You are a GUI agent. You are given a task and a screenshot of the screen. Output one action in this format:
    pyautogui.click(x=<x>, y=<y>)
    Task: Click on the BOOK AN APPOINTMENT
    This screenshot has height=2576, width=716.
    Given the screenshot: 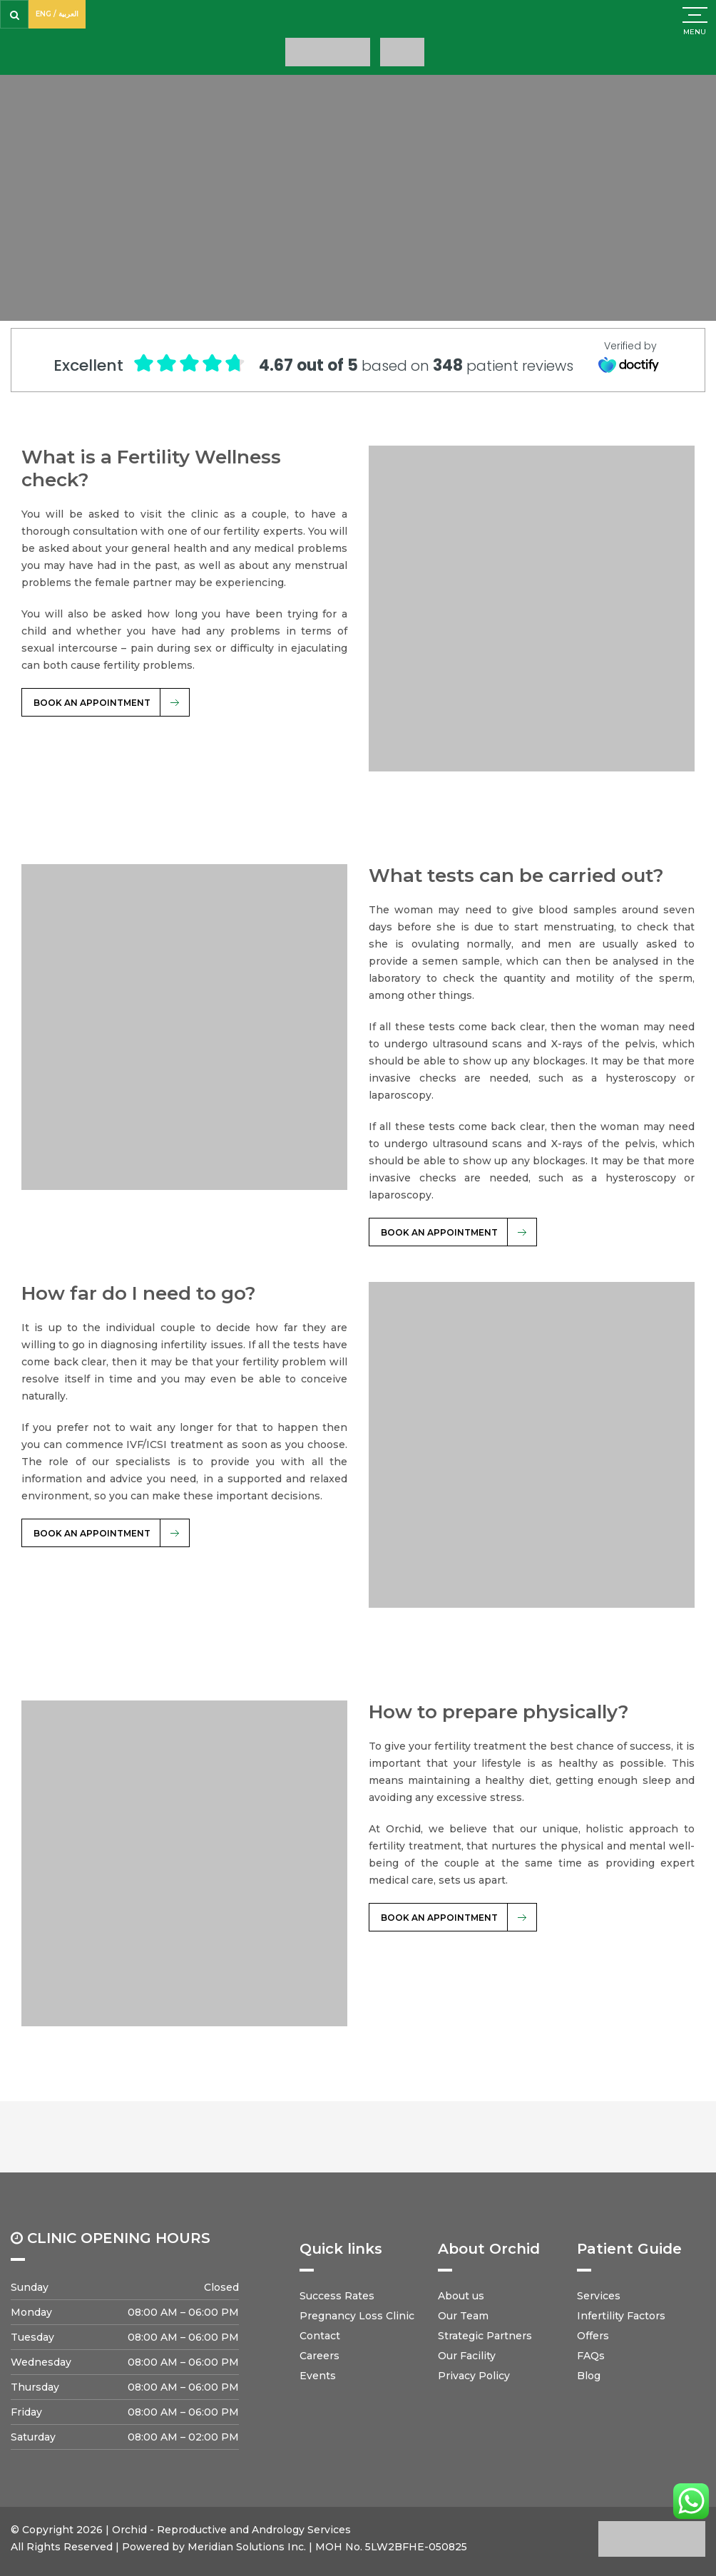 What is the action you would take?
    pyautogui.click(x=92, y=702)
    